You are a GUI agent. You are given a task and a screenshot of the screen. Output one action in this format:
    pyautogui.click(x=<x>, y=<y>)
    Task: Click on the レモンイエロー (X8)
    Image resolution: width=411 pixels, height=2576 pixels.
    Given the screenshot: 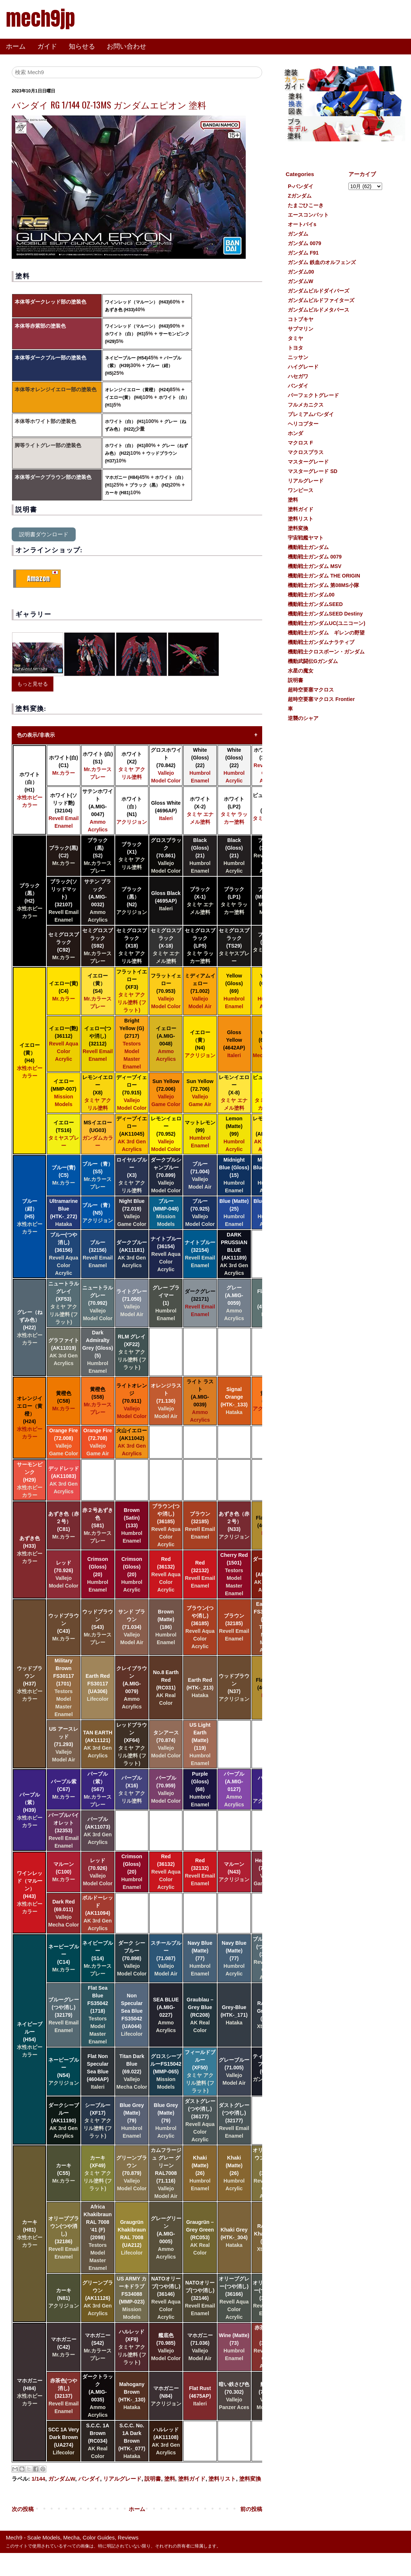 What is the action you would take?
    pyautogui.click(x=97, y=1092)
    